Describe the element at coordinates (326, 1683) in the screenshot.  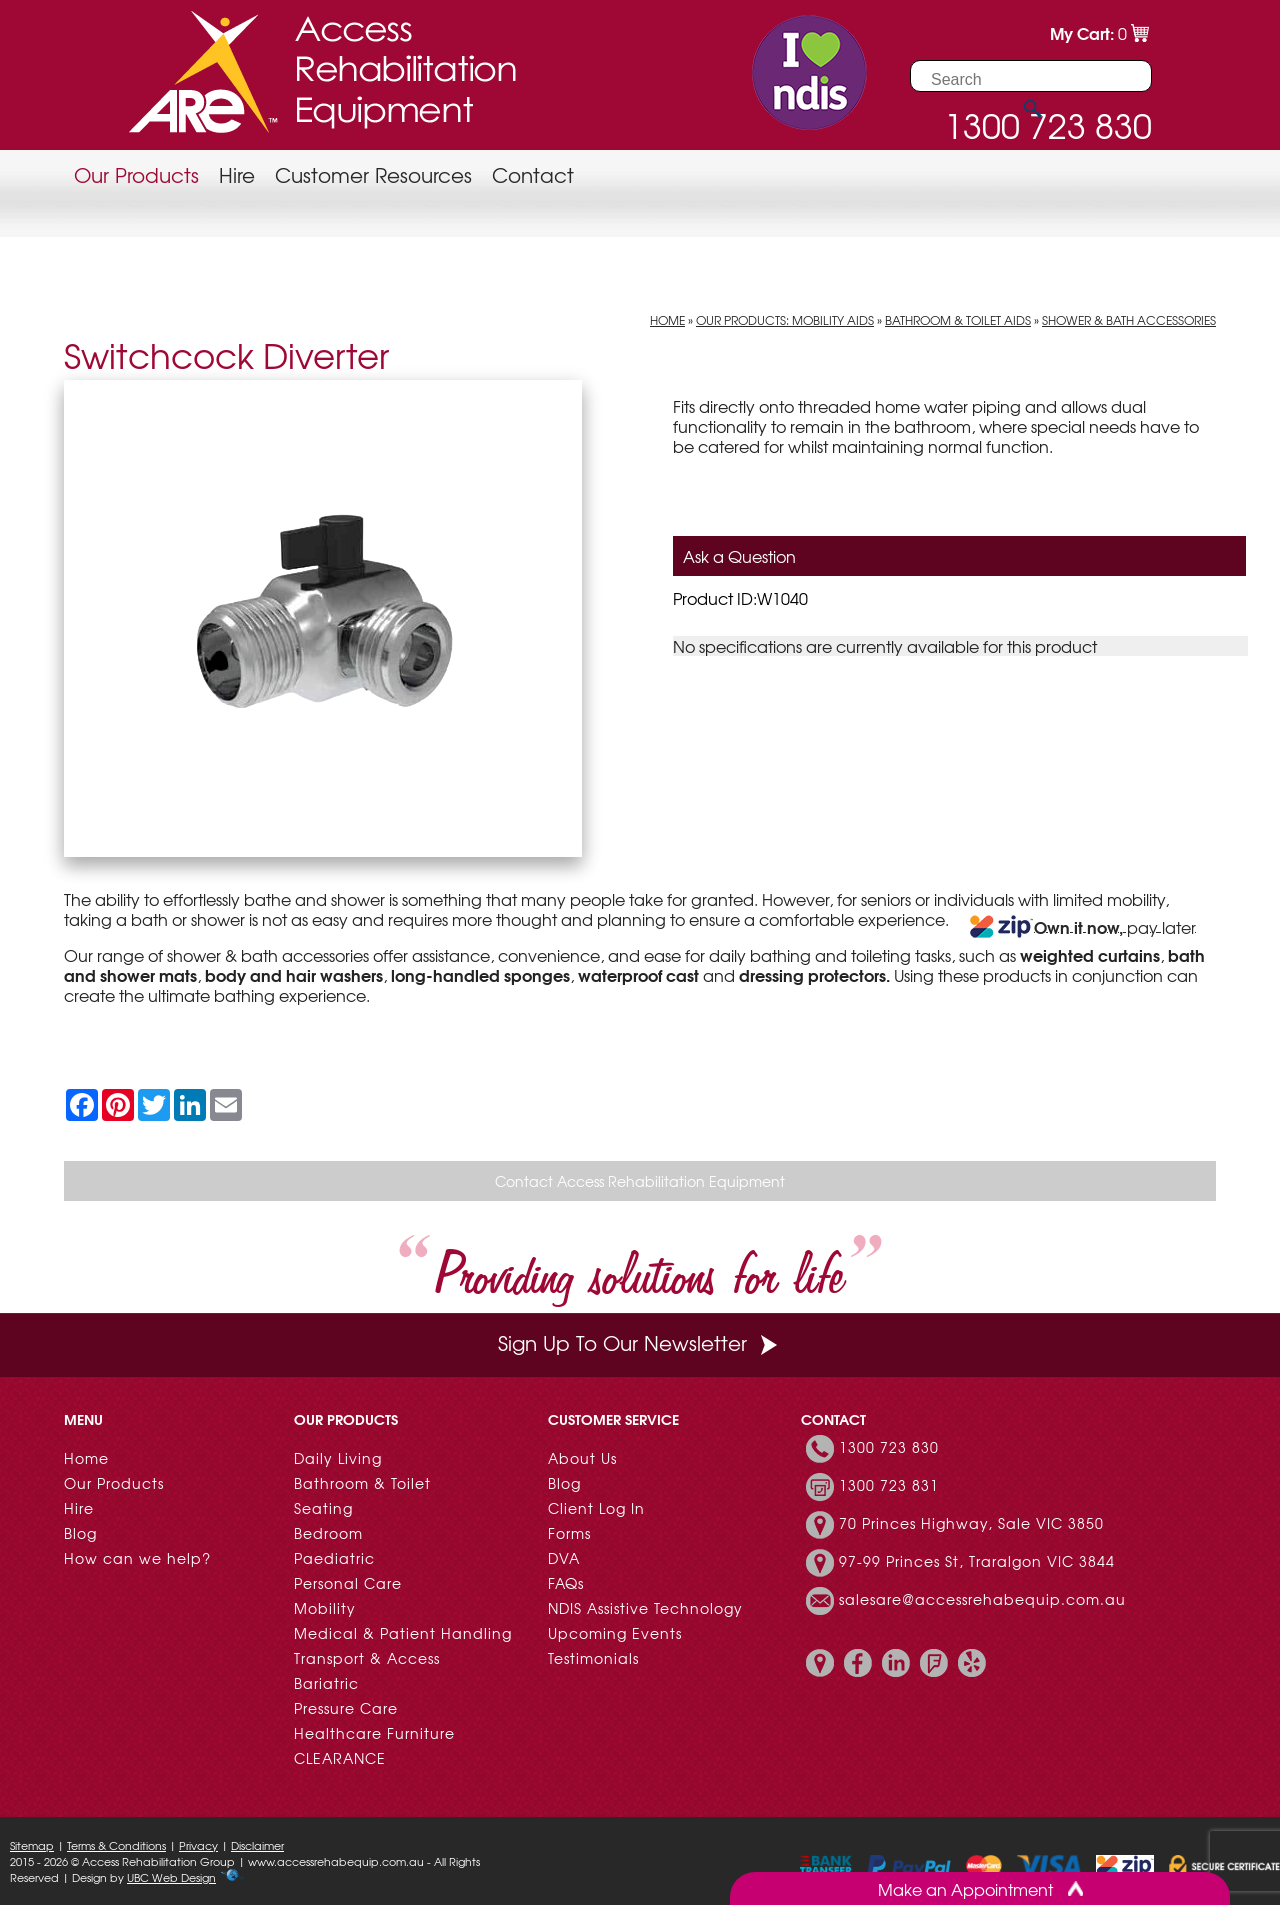
I see `Bariatric` at that location.